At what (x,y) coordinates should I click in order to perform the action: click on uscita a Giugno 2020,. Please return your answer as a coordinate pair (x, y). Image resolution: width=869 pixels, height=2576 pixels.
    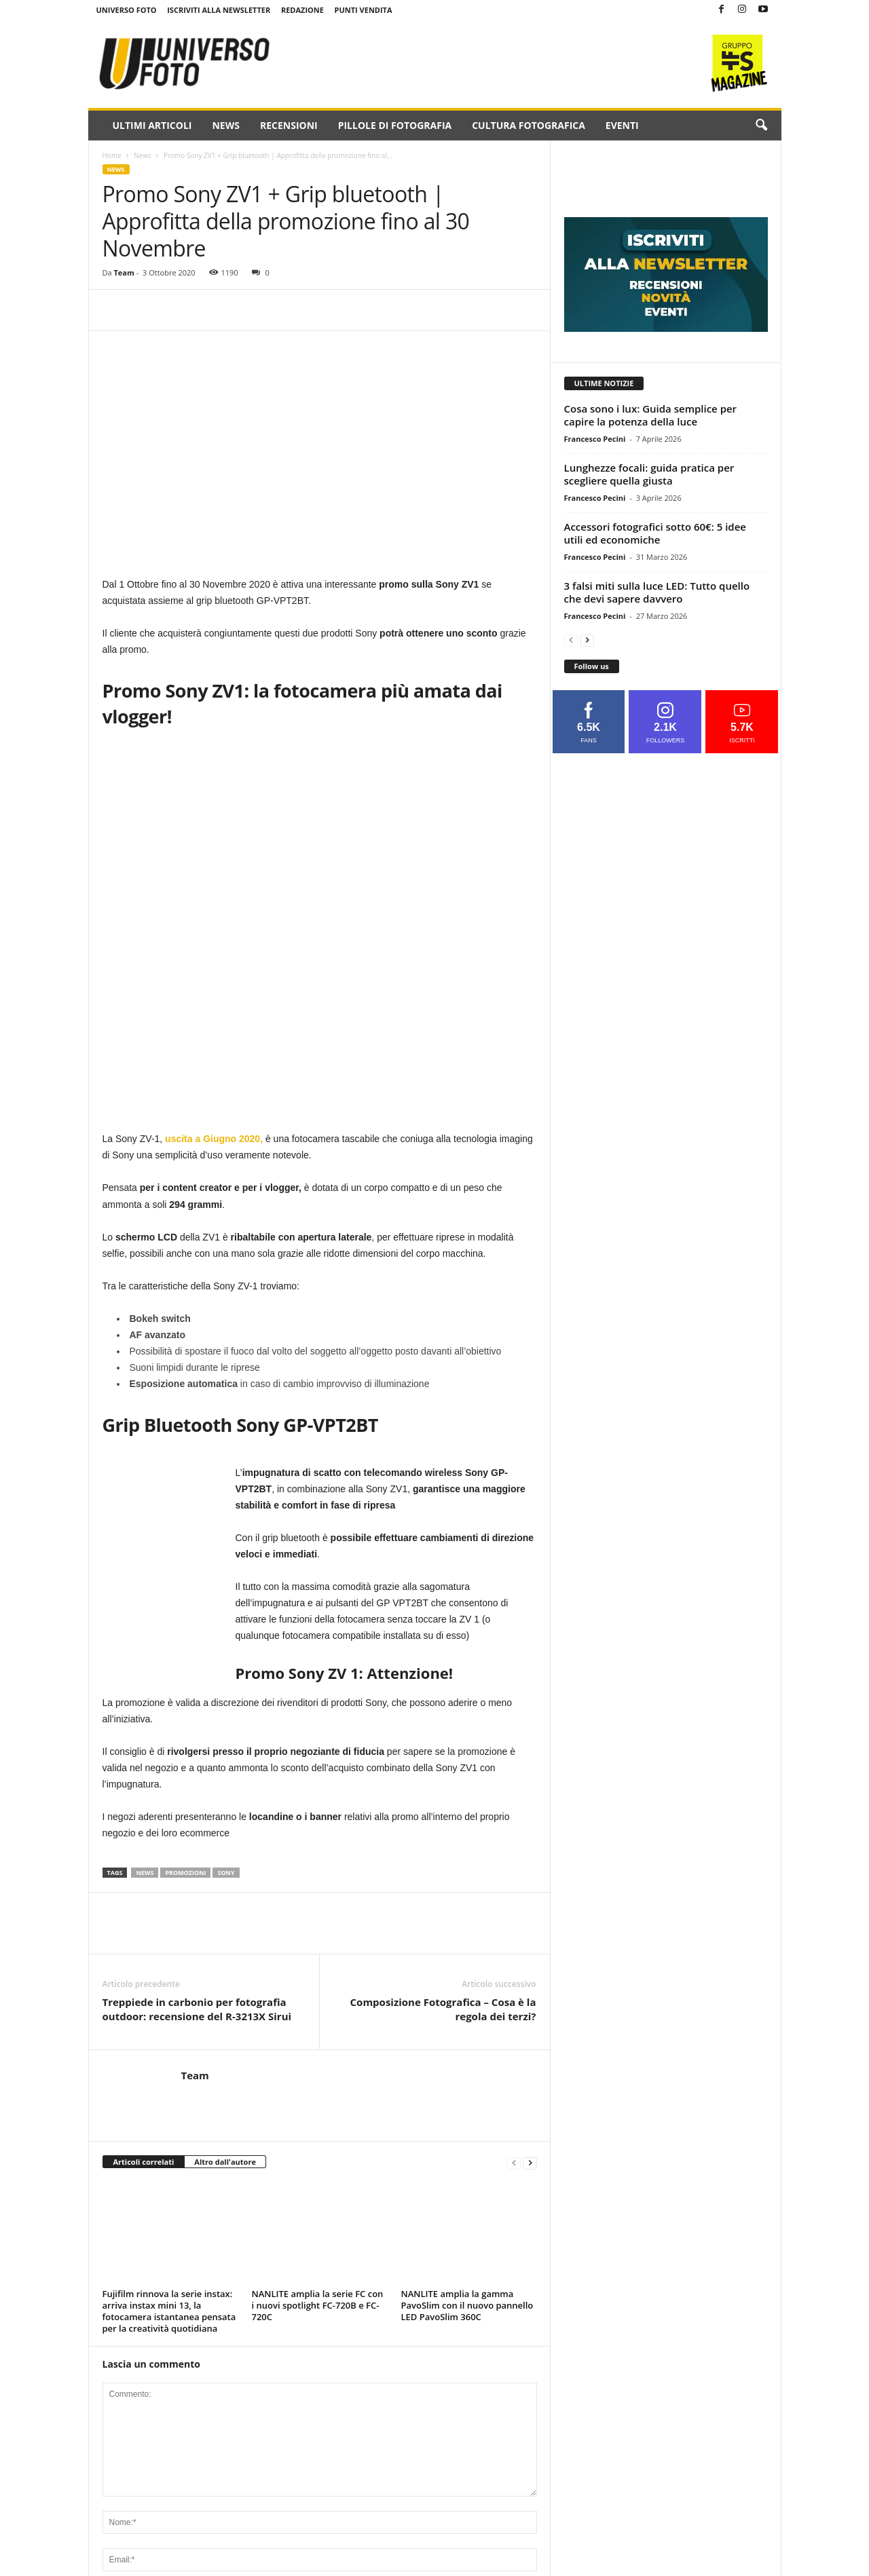
    Looking at the image, I should click on (214, 1138).